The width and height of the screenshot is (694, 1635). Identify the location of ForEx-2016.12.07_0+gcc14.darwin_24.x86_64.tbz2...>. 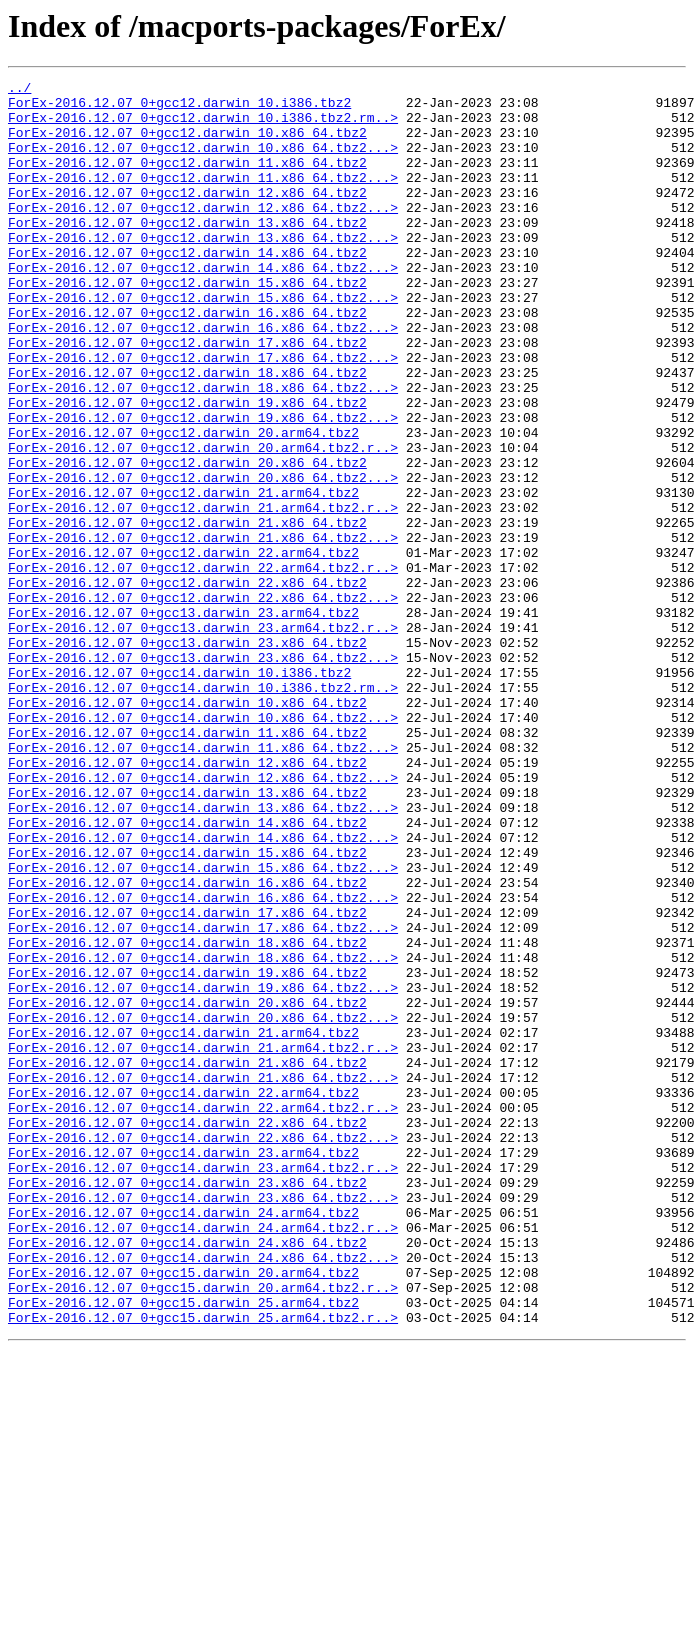
(203, 1494).